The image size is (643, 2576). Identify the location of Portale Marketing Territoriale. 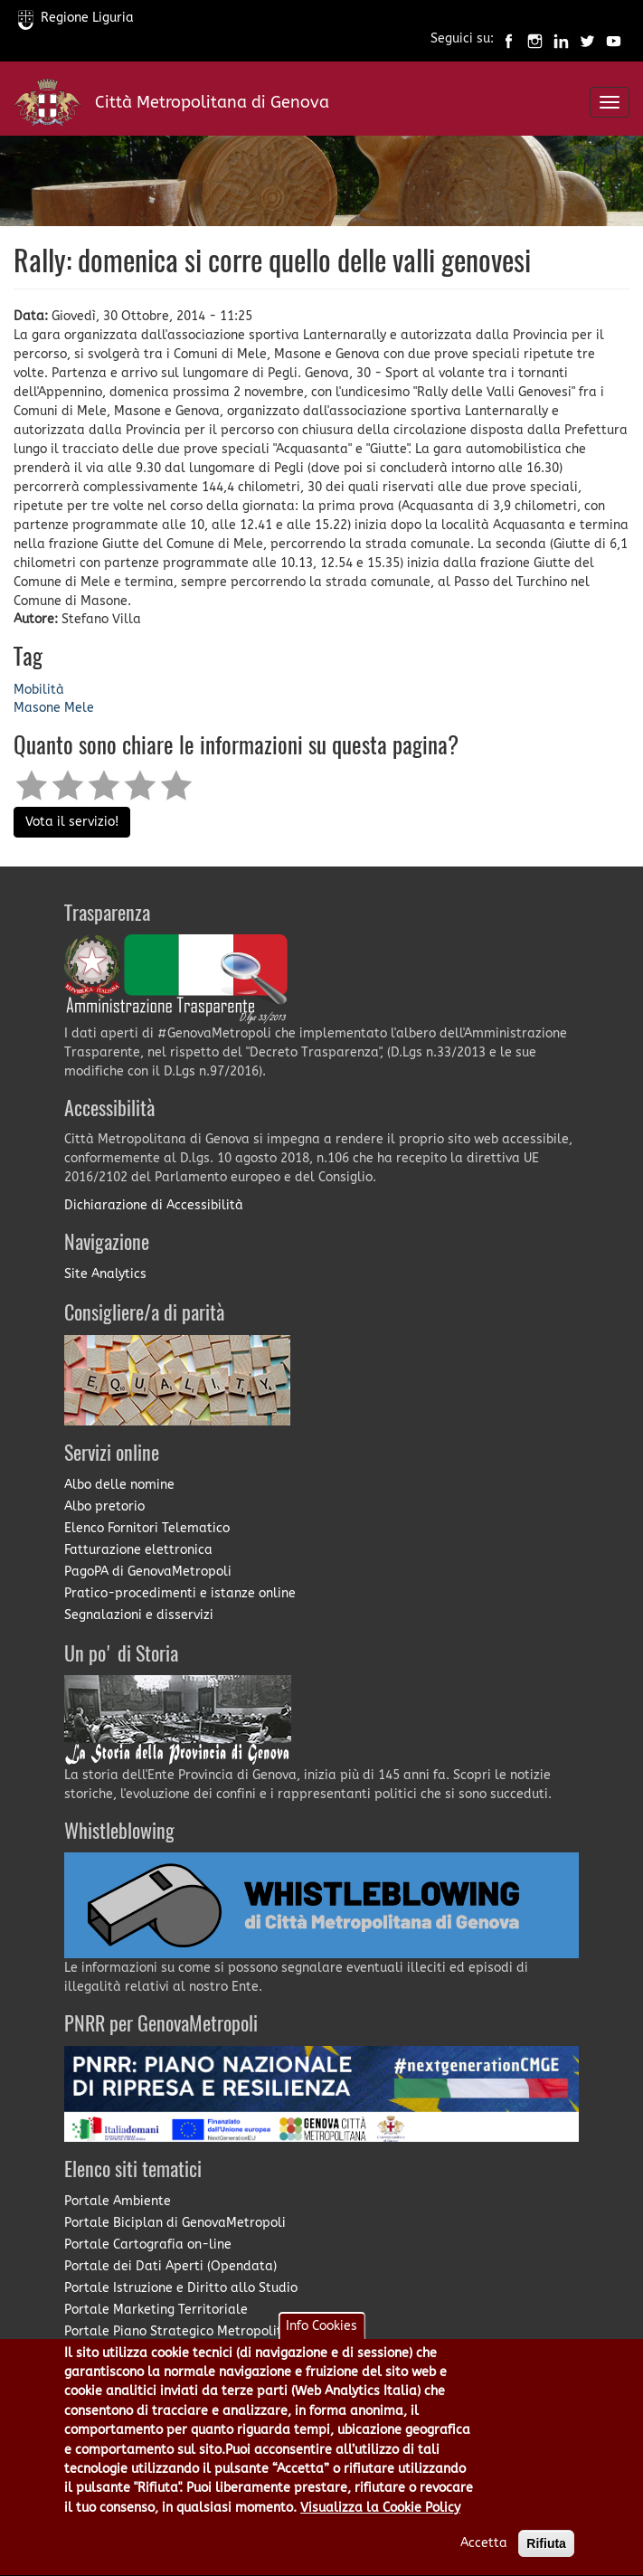
(156, 2309).